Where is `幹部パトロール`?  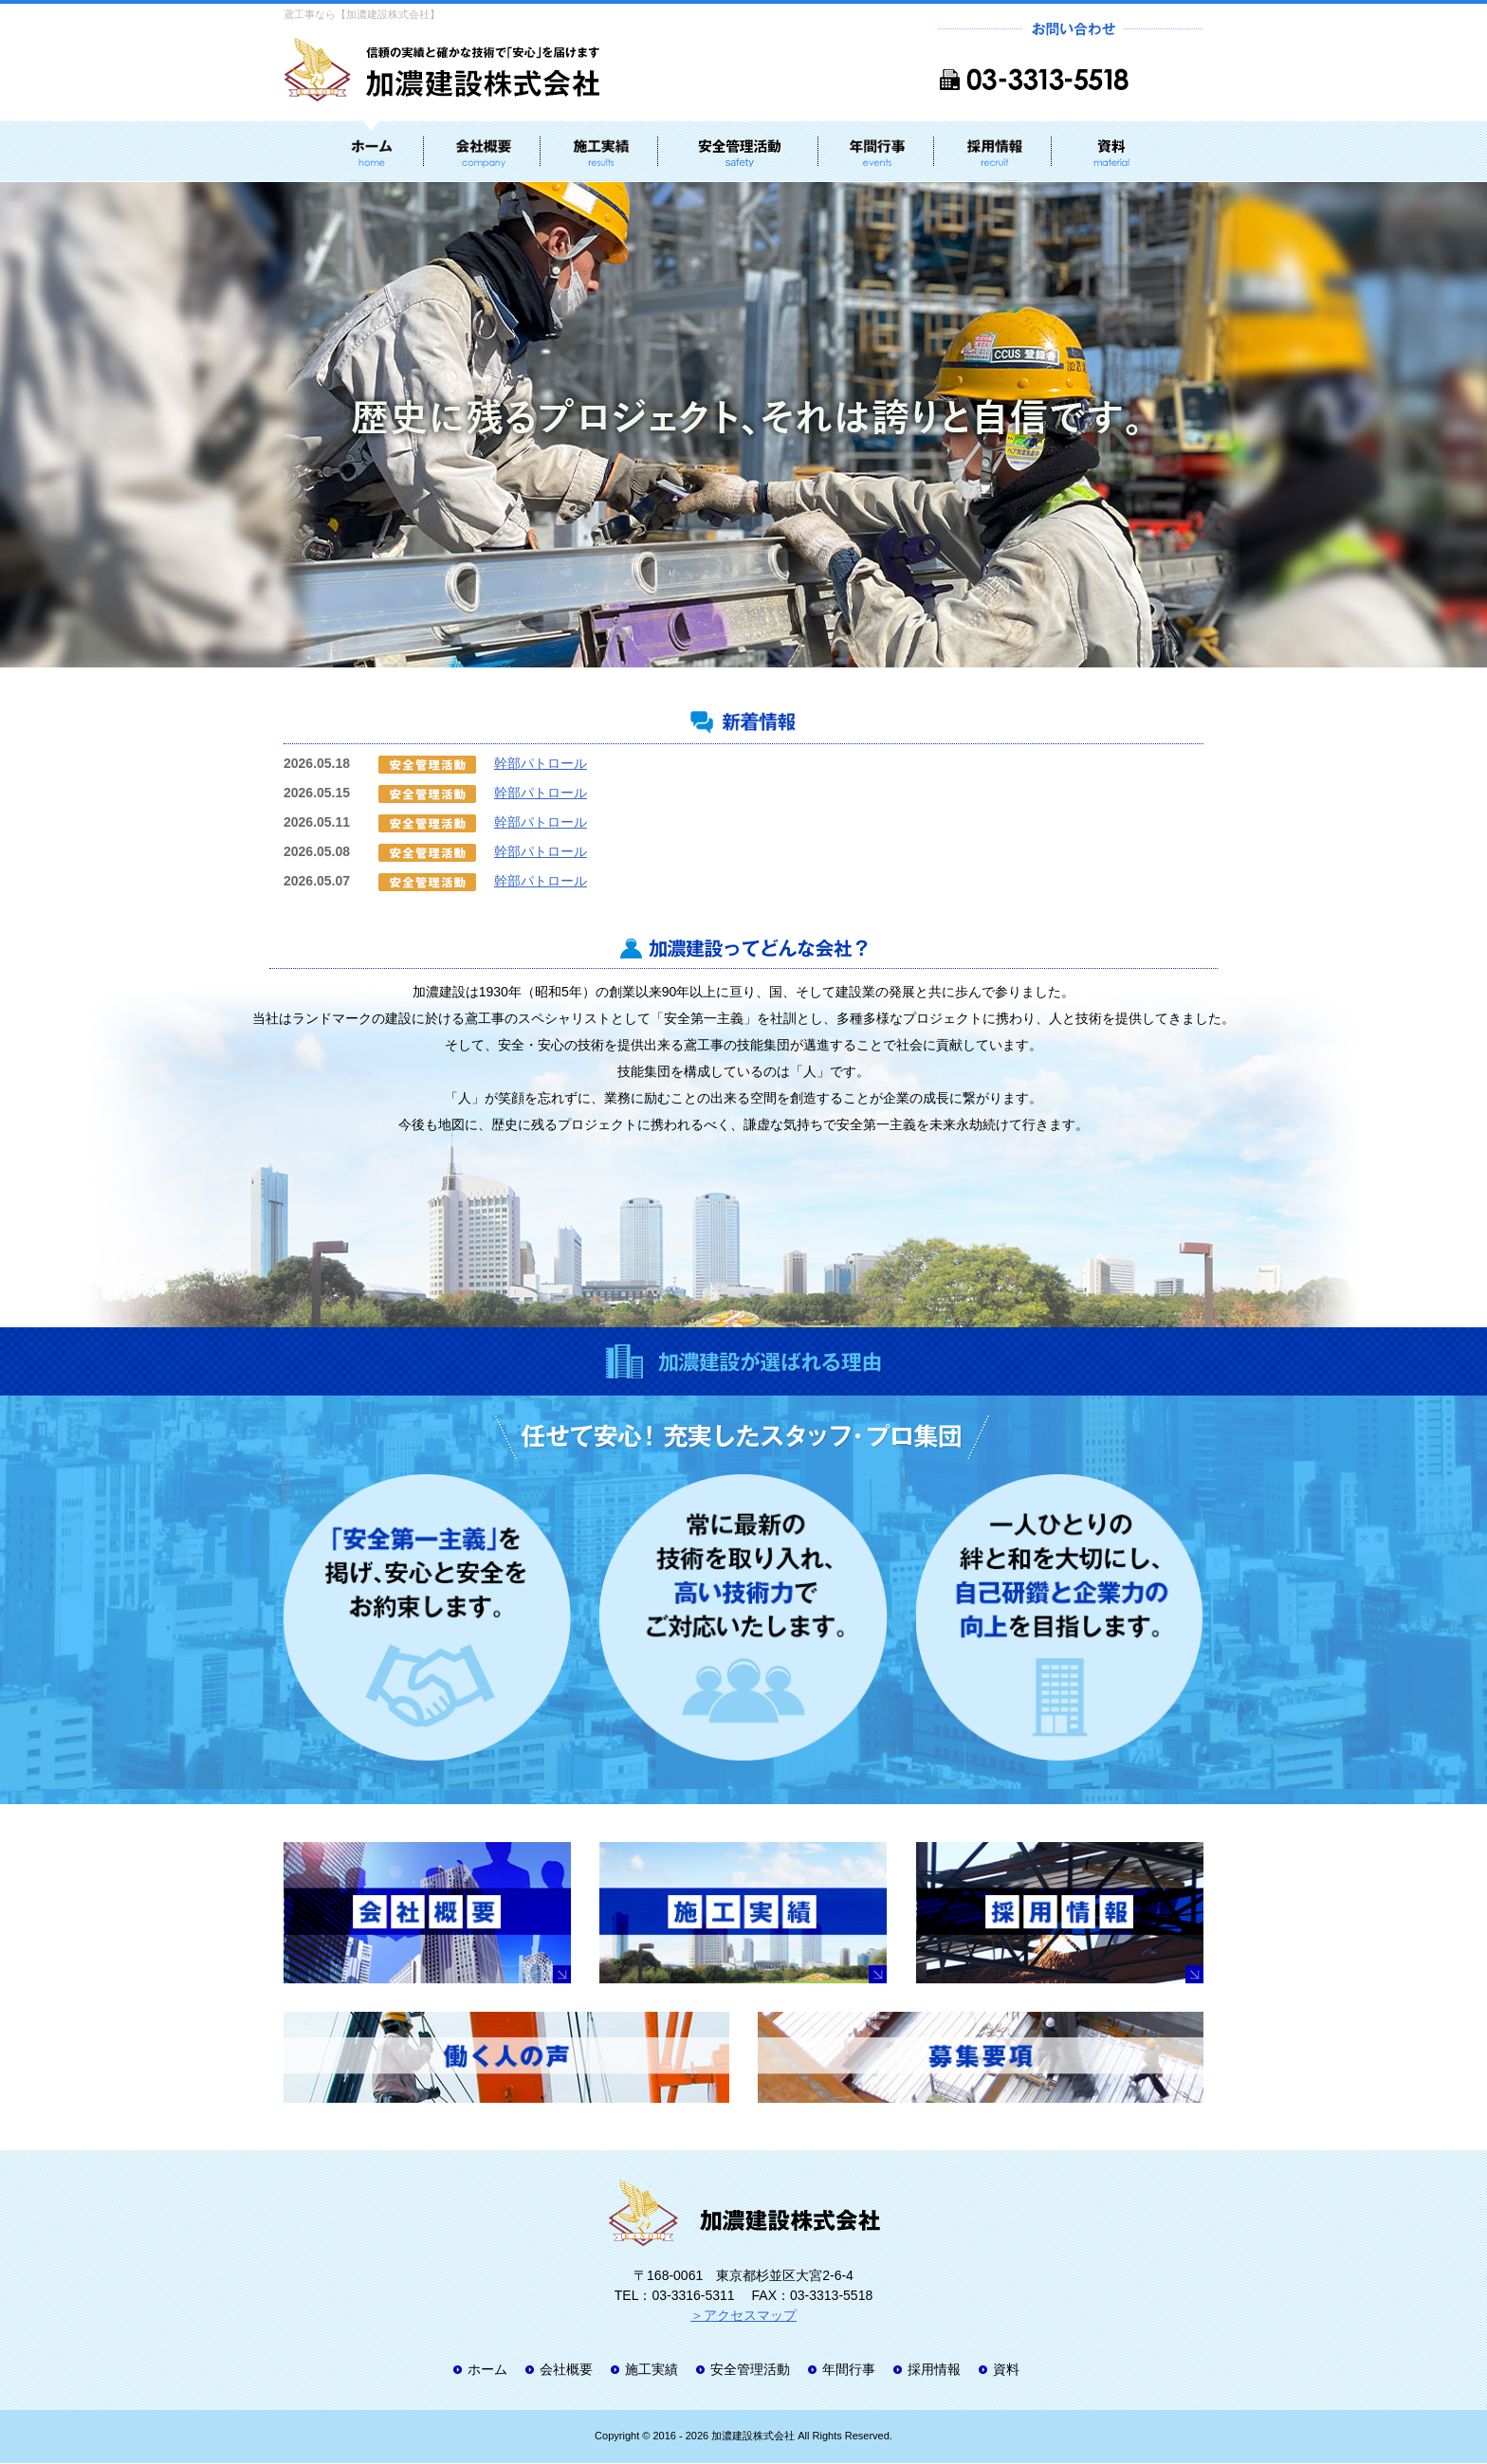 幹部パトロール is located at coordinates (540, 764).